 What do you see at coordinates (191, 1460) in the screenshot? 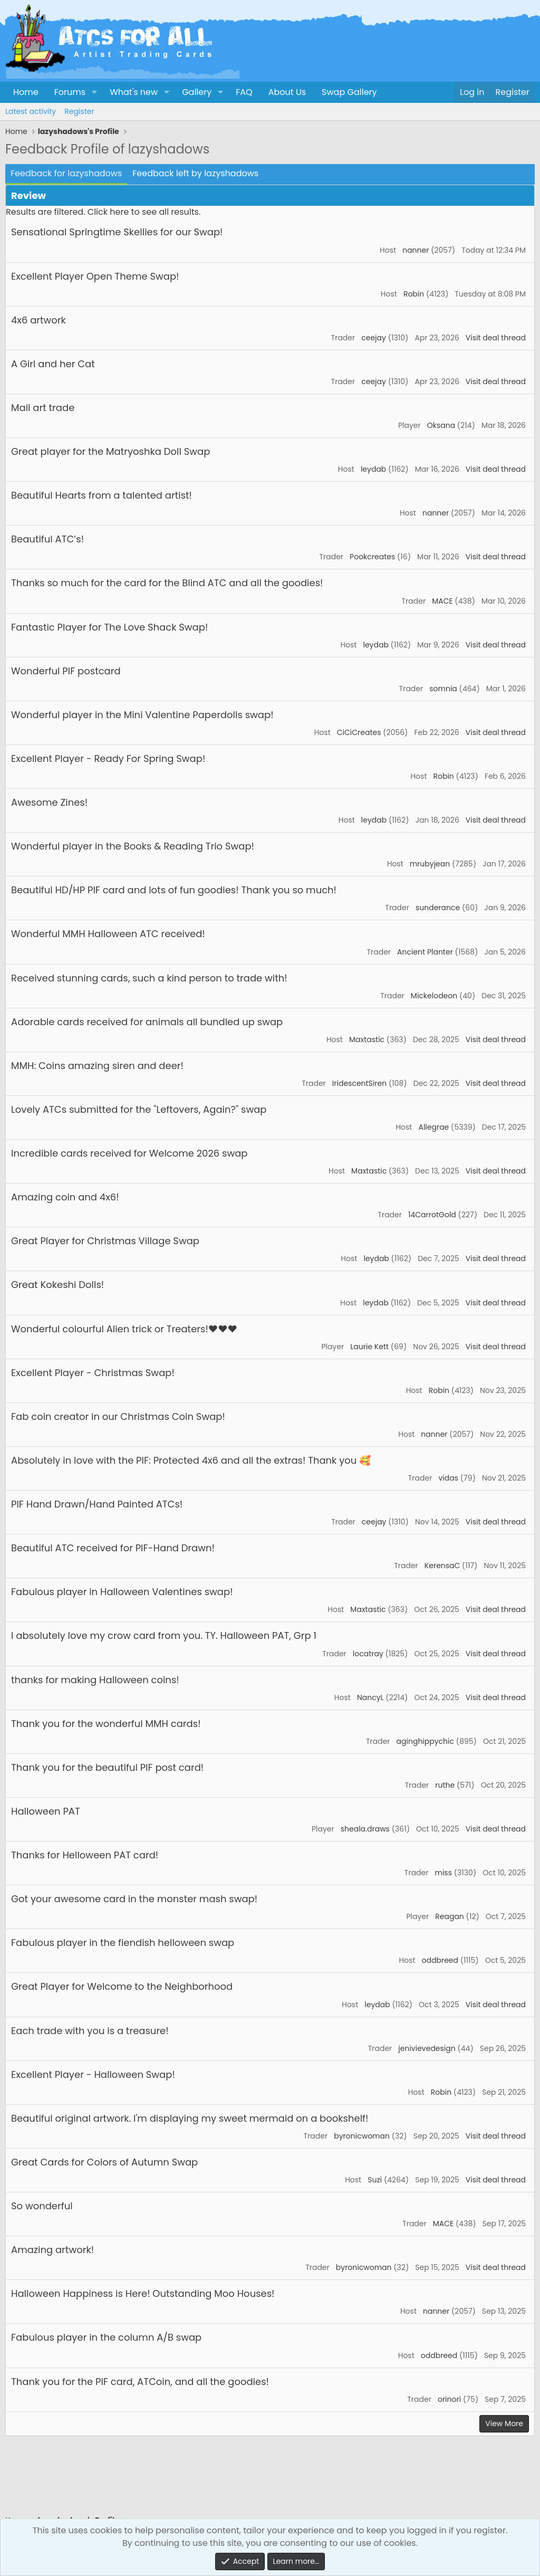
I see `Absolutely in love with the PIF: Protected 4x6 and all the extras! Thank you 🥰` at bounding box center [191, 1460].